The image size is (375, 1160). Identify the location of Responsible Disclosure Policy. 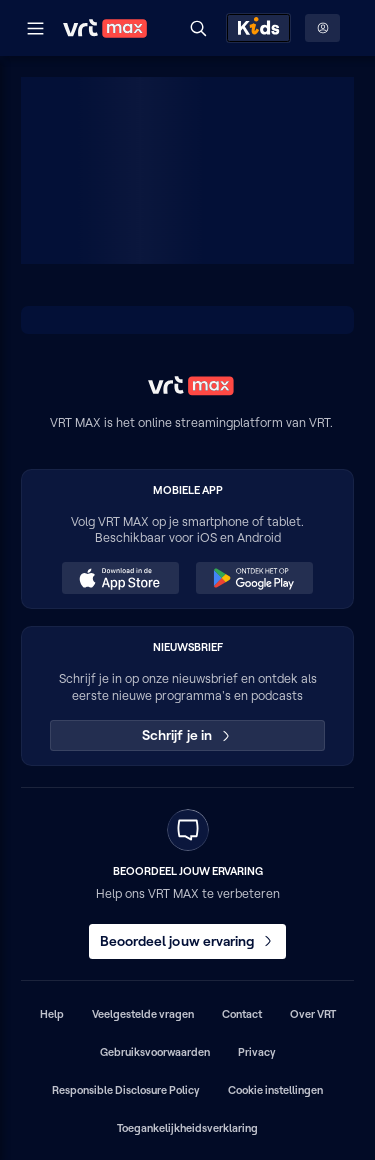
(126, 1090).